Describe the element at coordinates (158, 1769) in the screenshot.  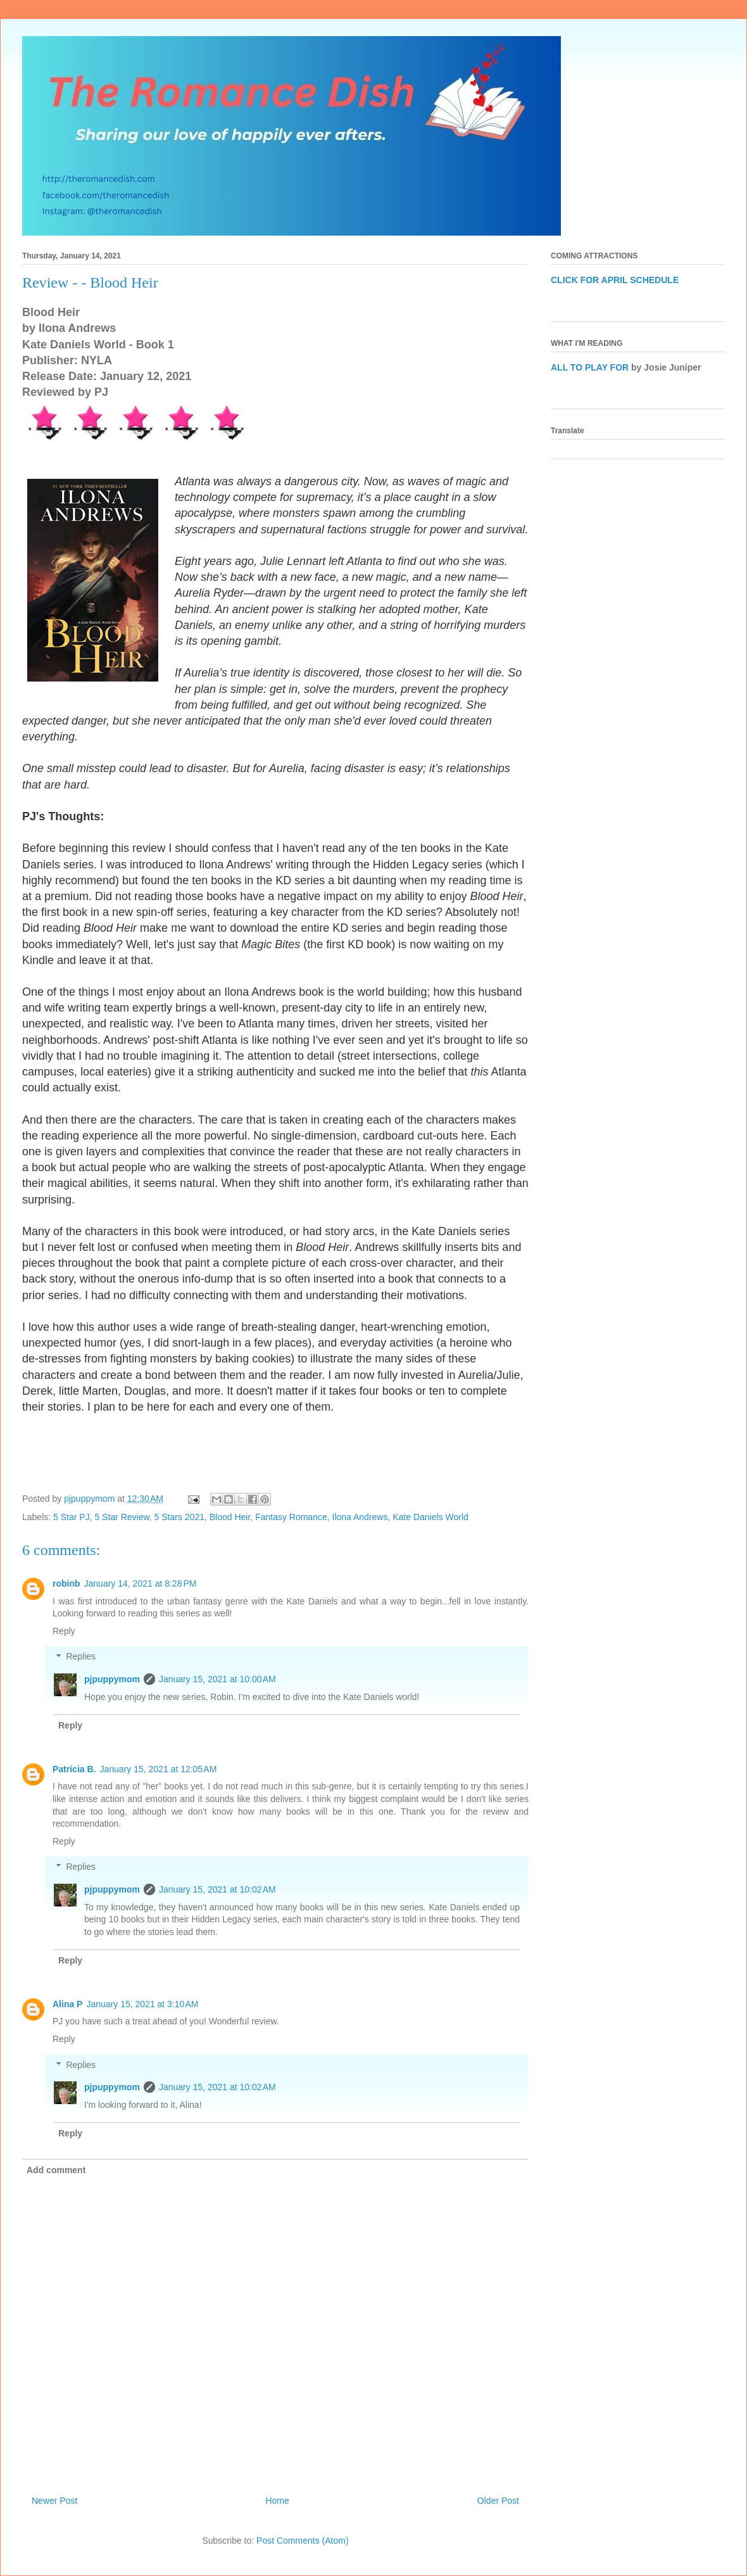
I see `January 15, 2021 at 12:05 AM` at that location.